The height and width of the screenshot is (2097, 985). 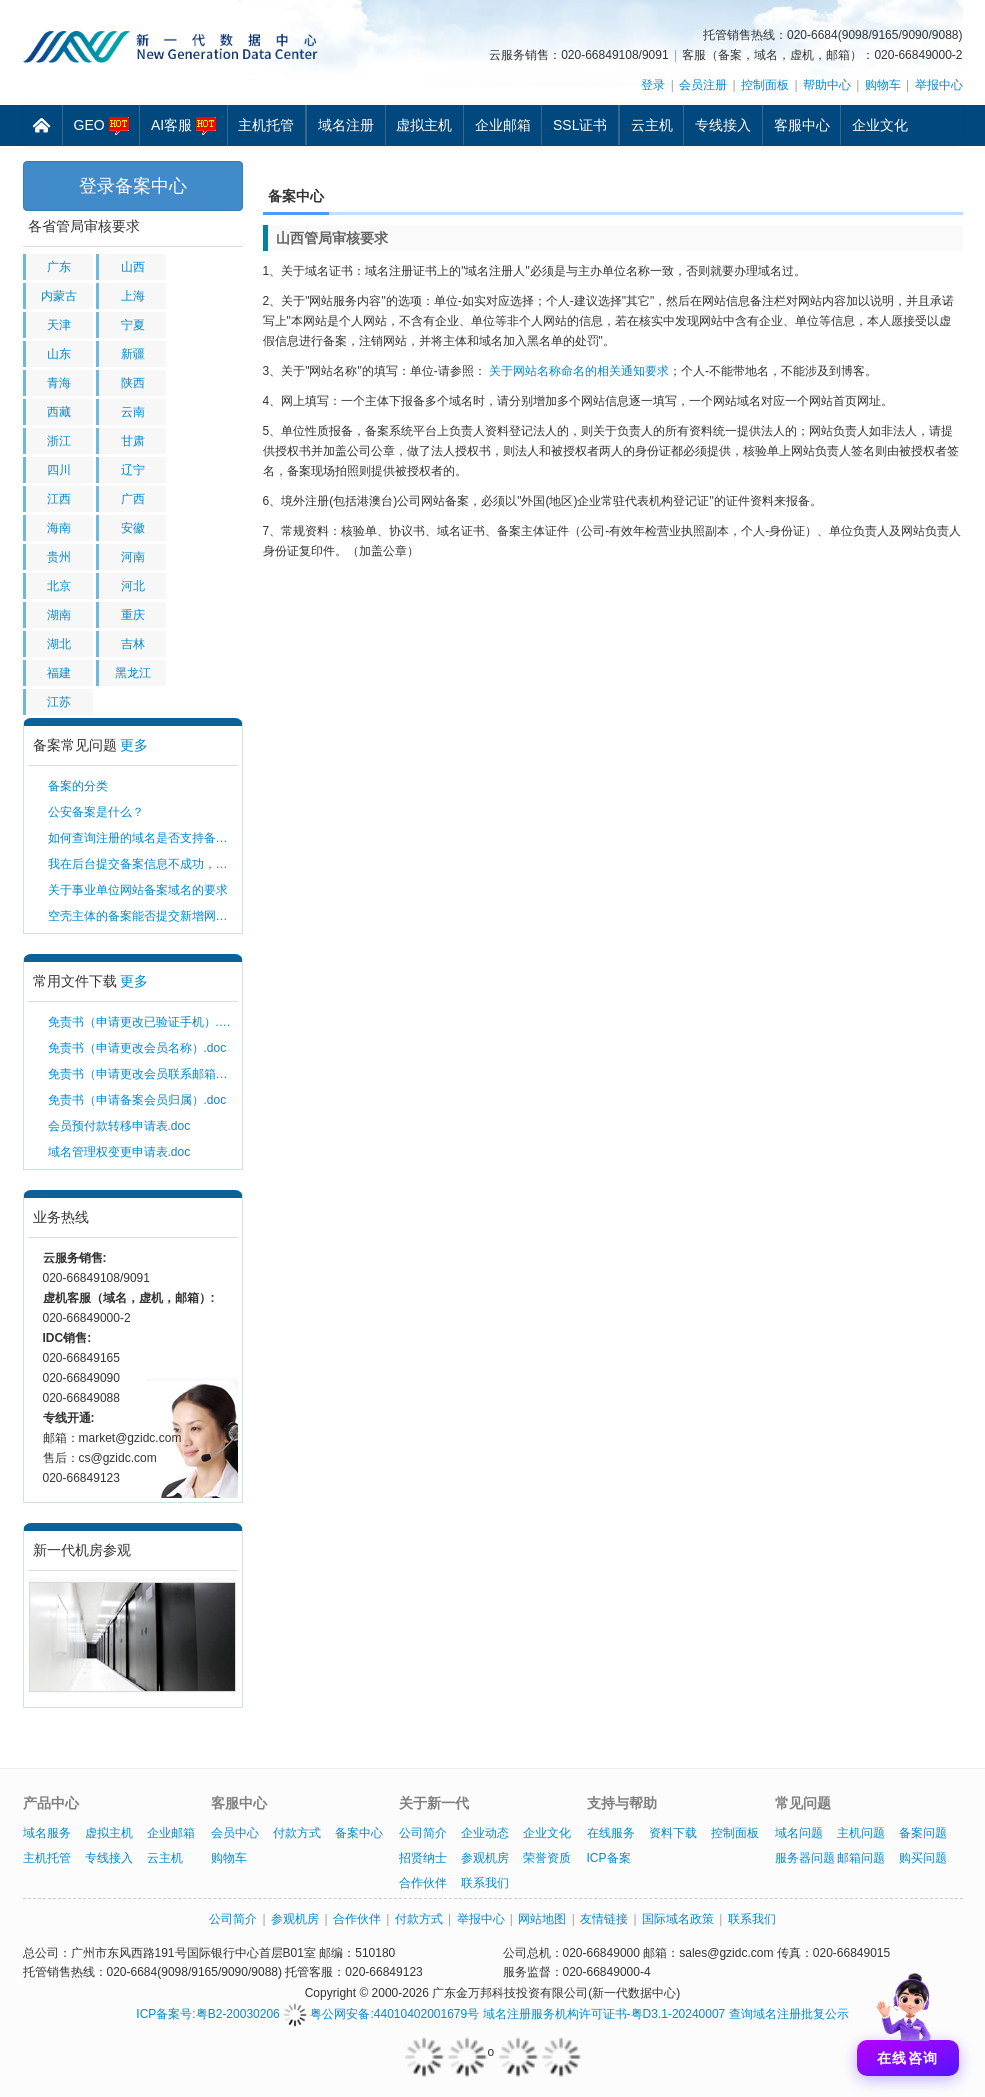 I want to click on 荣誉资质, so click(x=547, y=1858).